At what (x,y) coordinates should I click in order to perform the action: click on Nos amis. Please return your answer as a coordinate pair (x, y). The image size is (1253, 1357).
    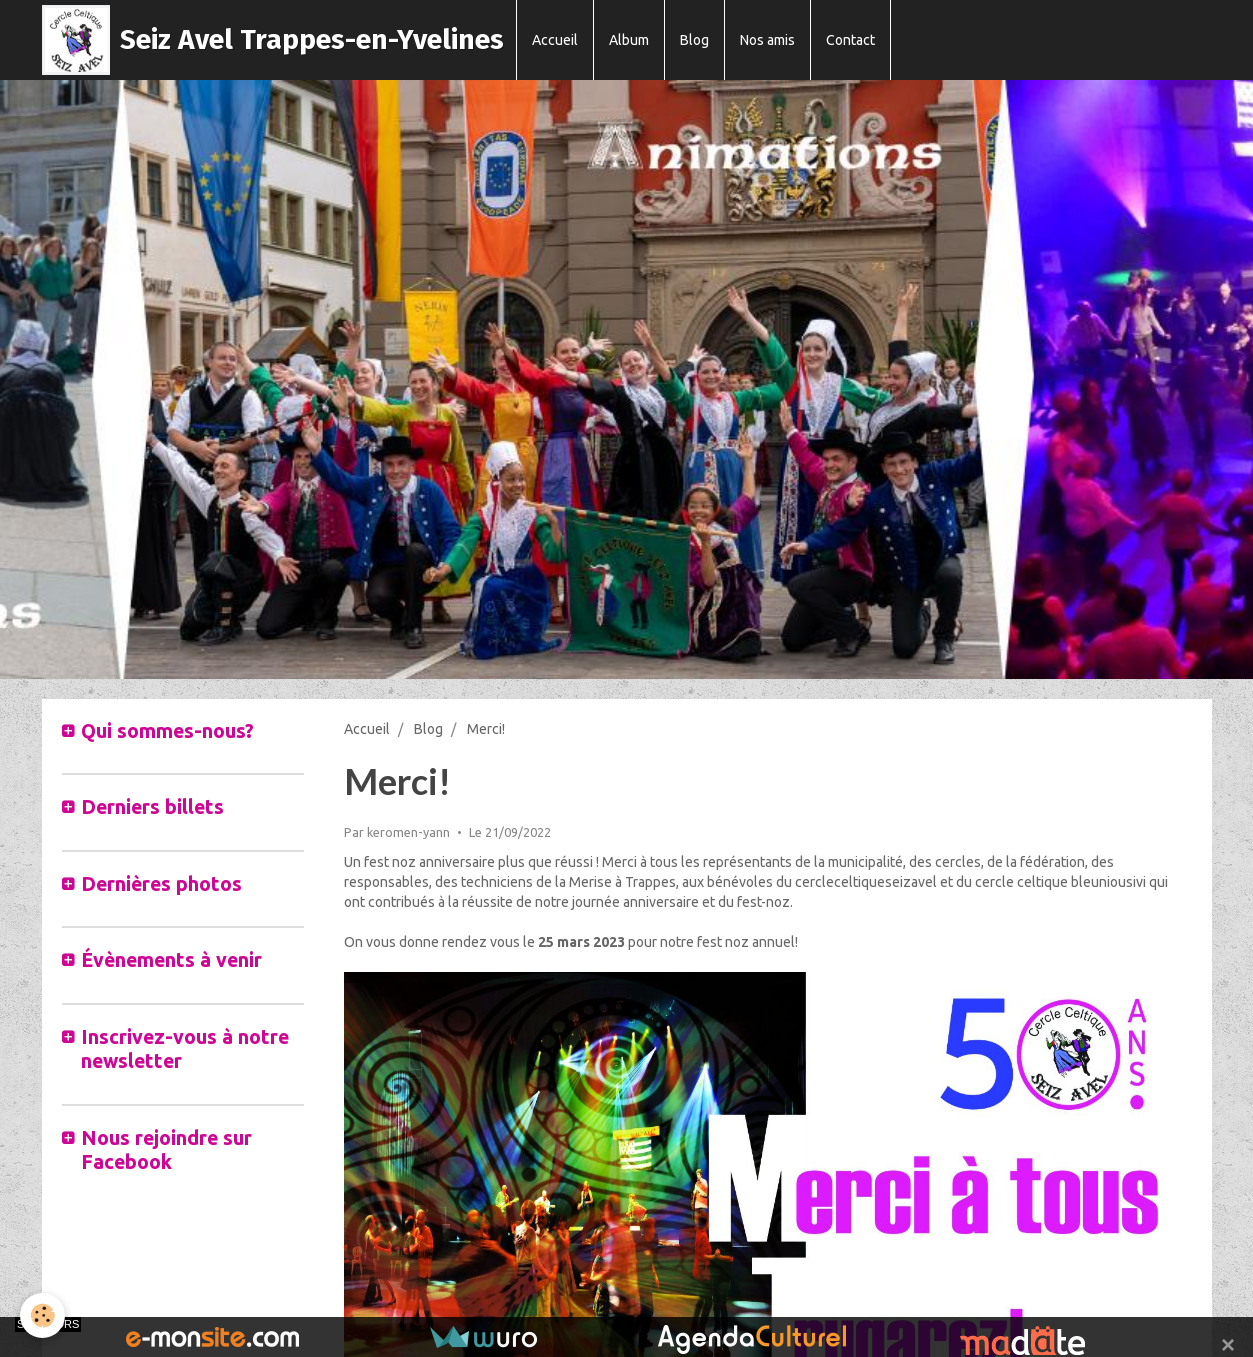
    Looking at the image, I should click on (767, 40).